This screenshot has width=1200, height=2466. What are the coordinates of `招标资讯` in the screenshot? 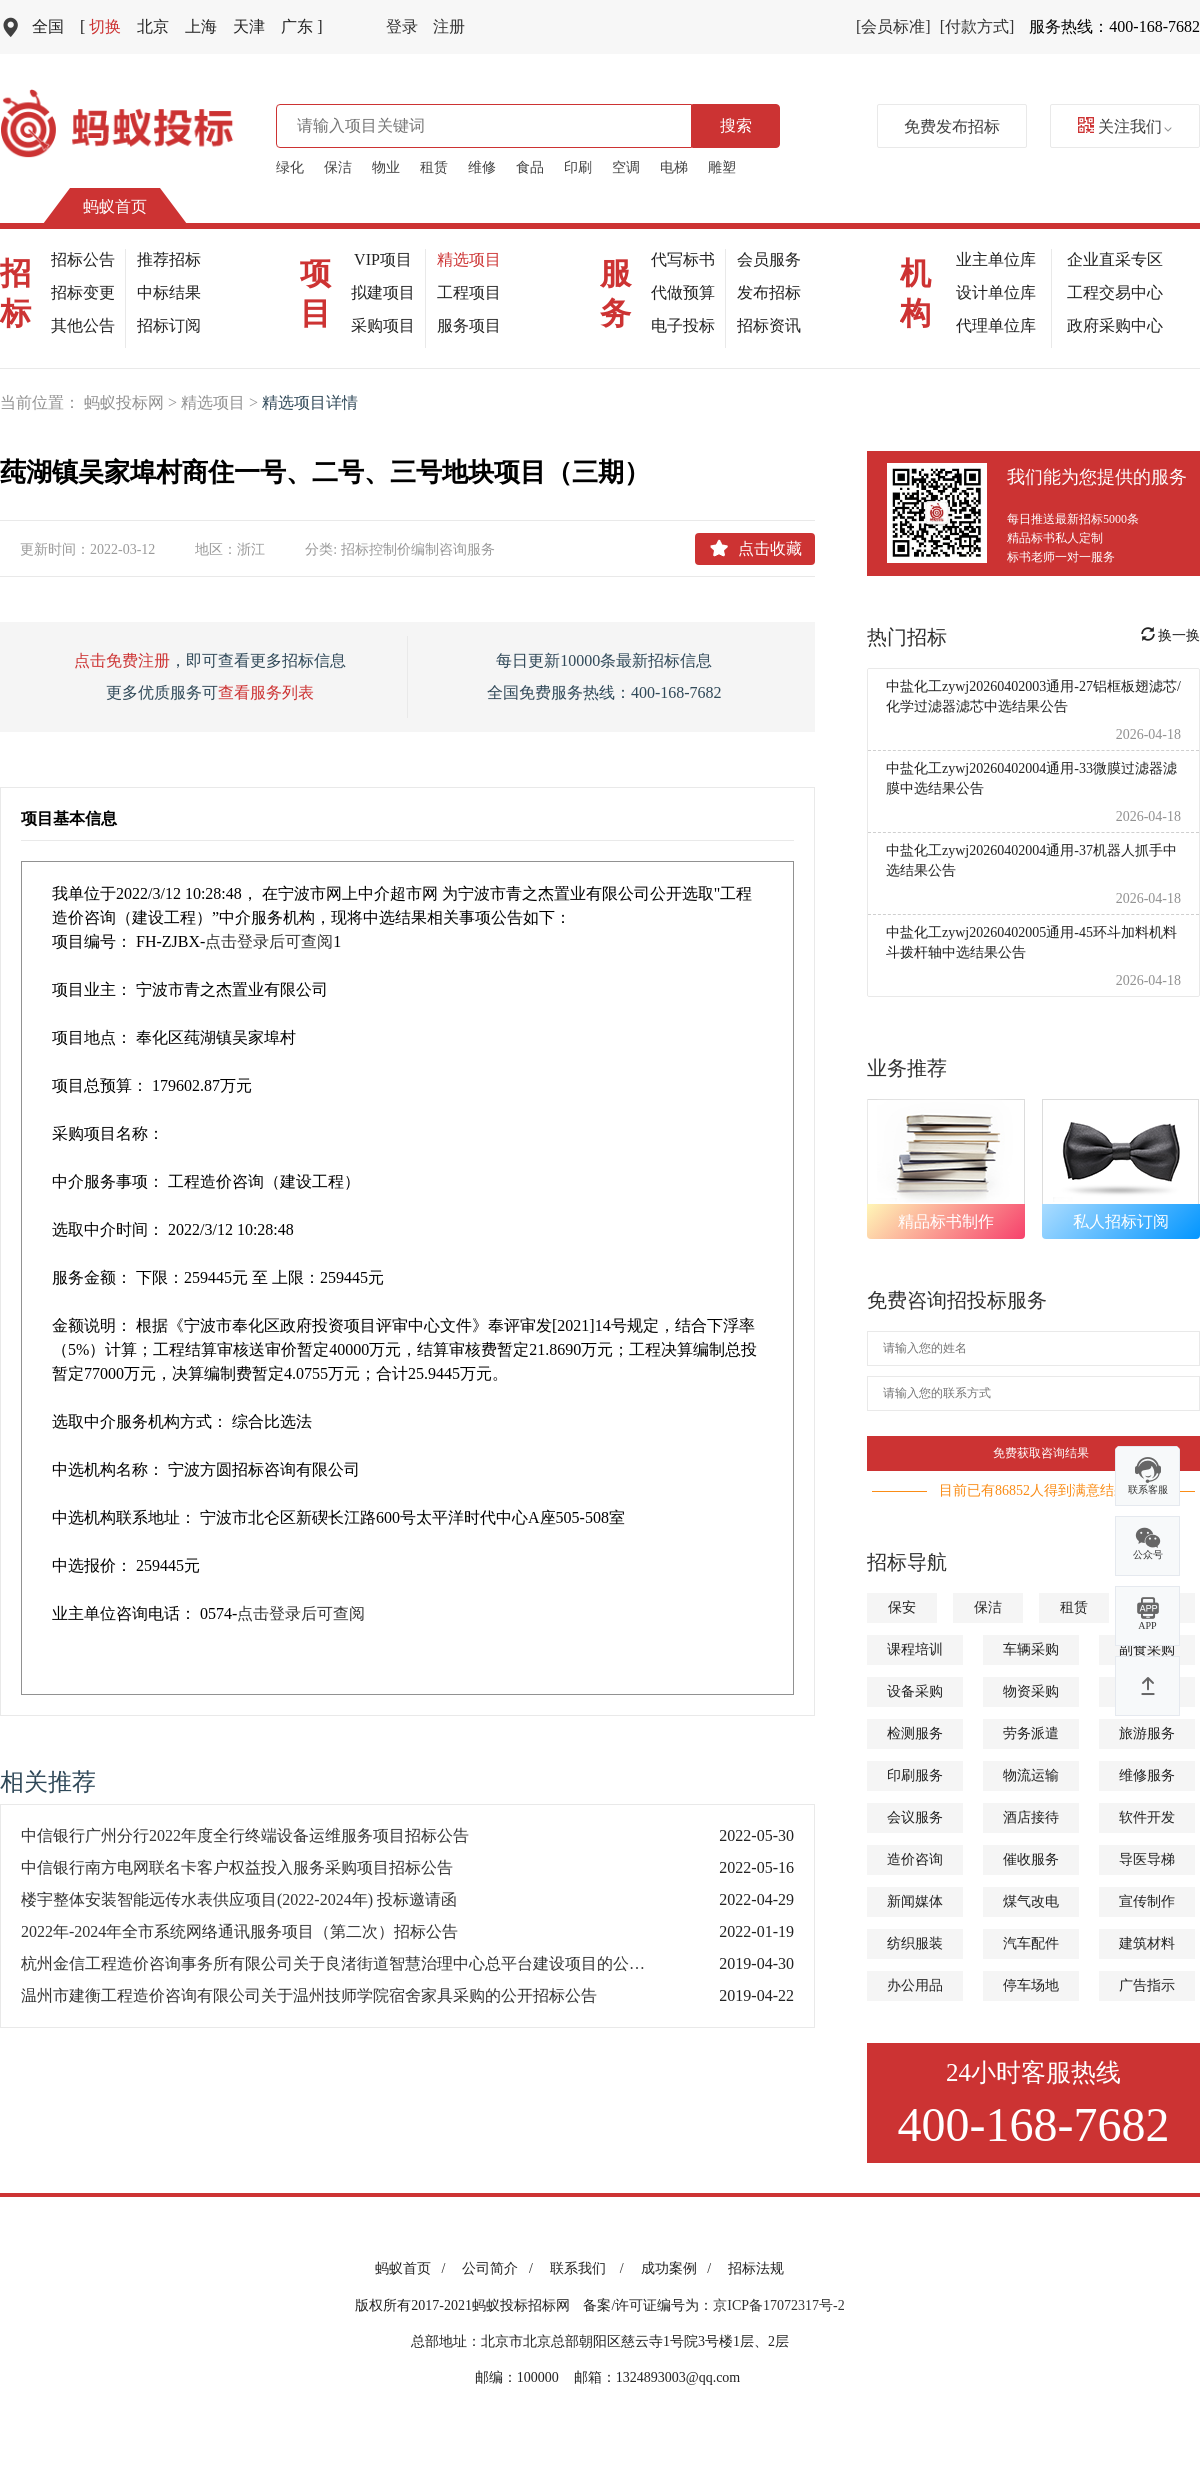 It's located at (769, 325).